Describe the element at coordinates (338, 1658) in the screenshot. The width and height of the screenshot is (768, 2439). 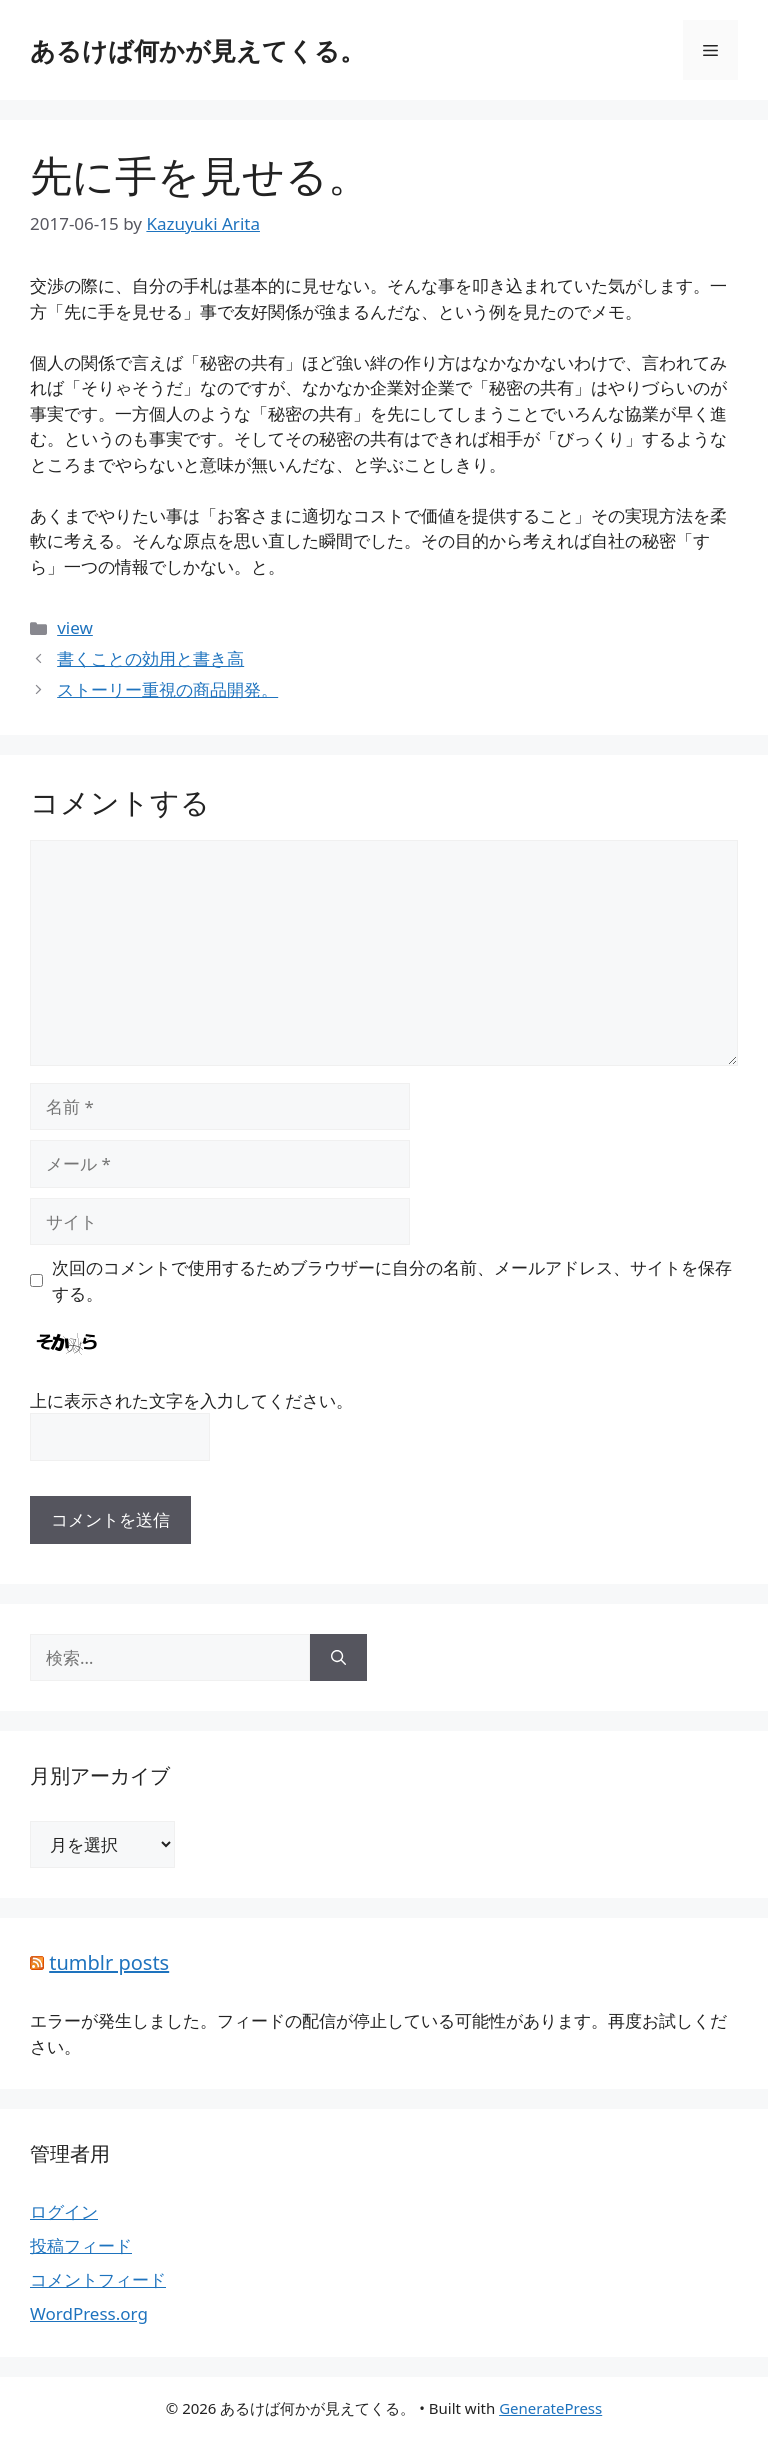
I see `[検索]` at that location.